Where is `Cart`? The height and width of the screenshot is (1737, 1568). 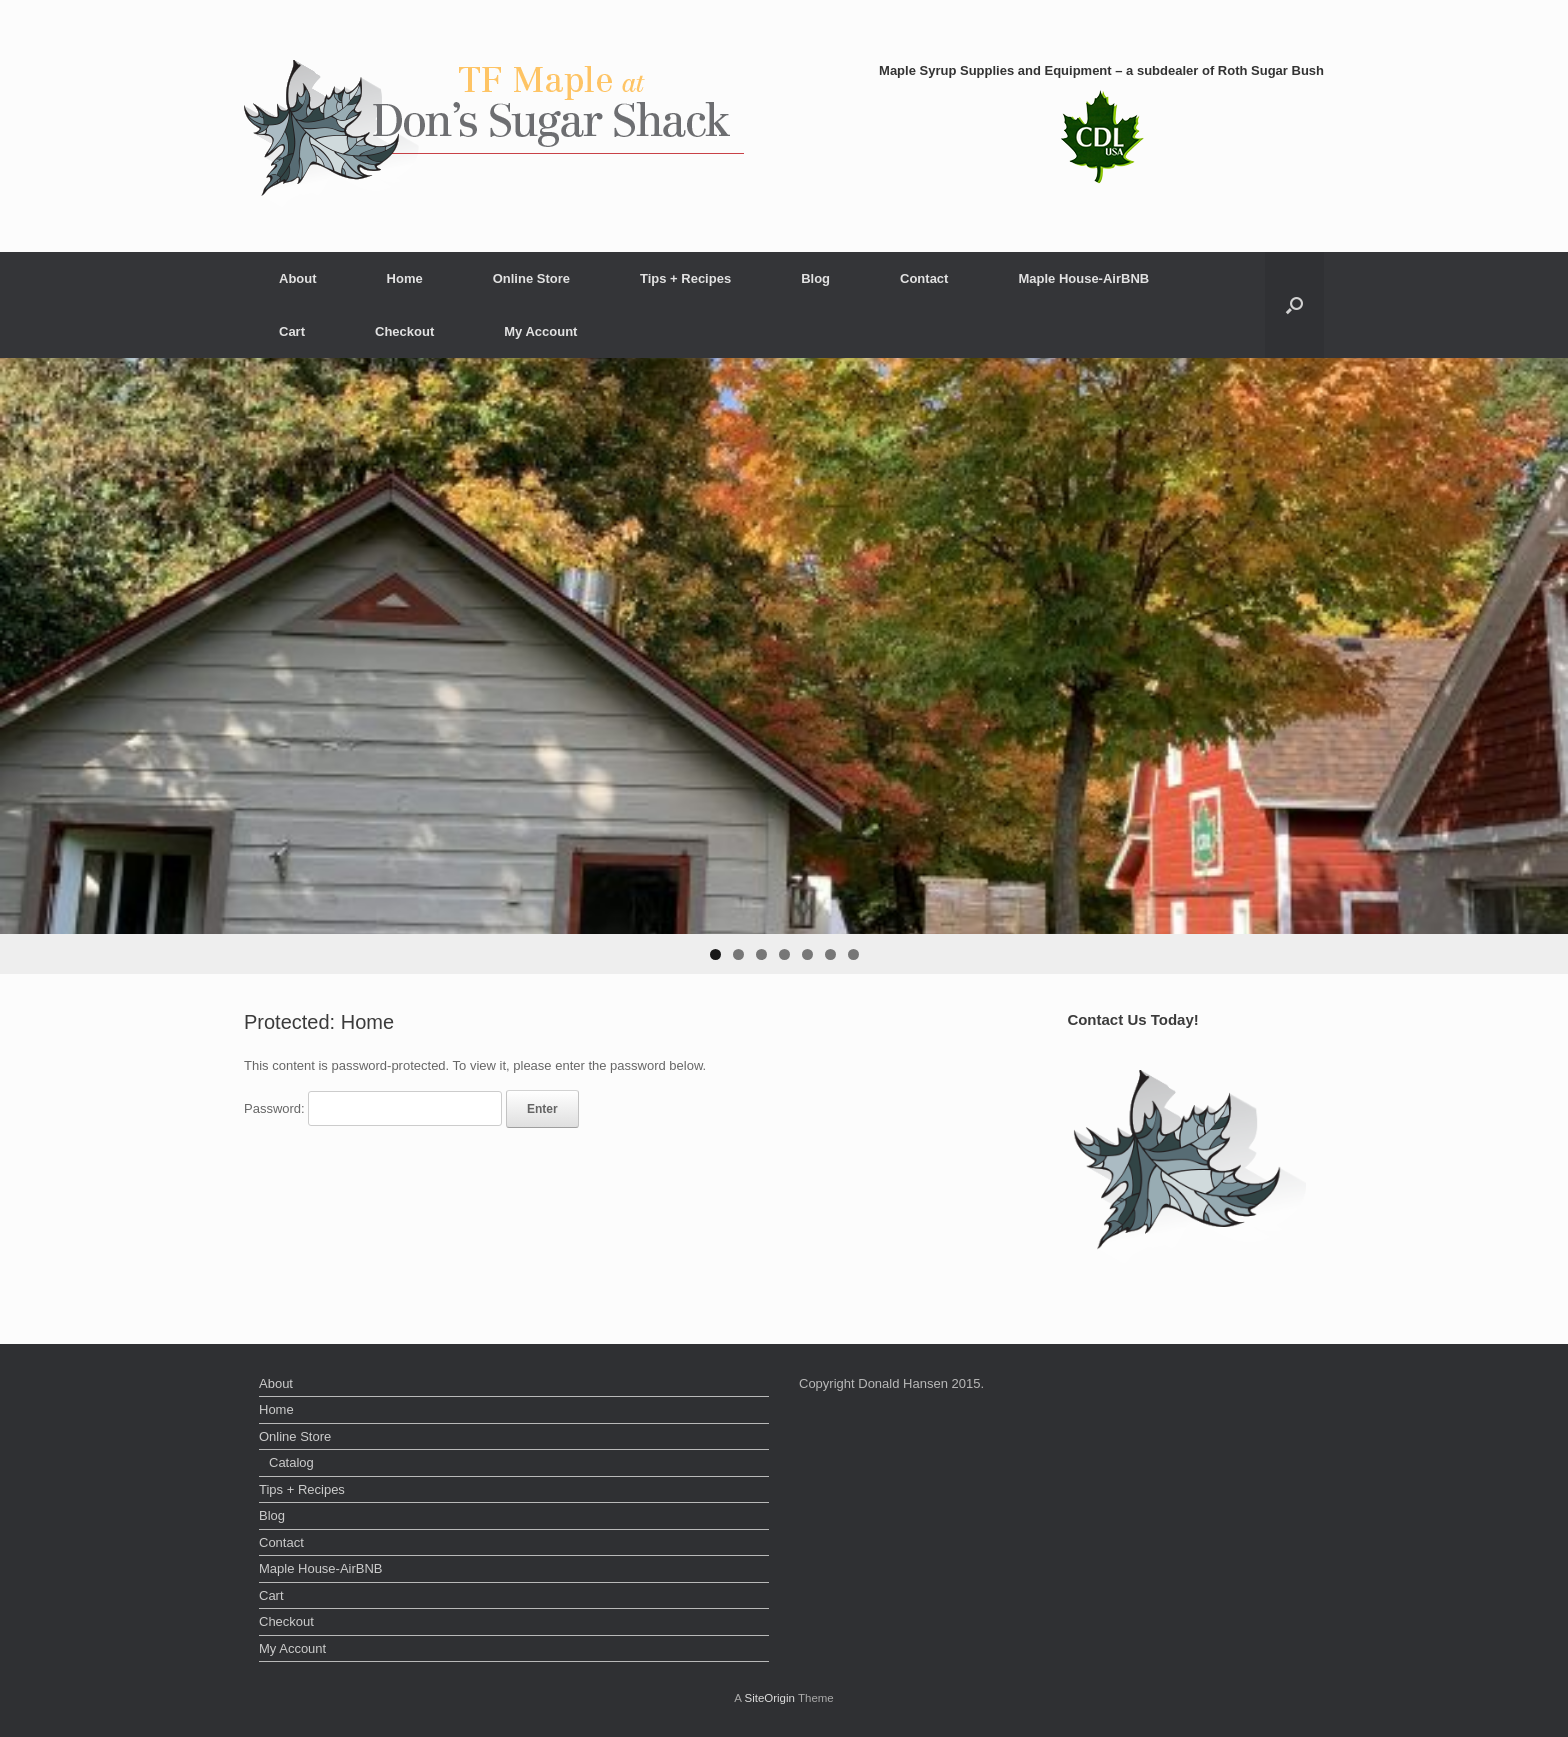 Cart is located at coordinates (292, 331).